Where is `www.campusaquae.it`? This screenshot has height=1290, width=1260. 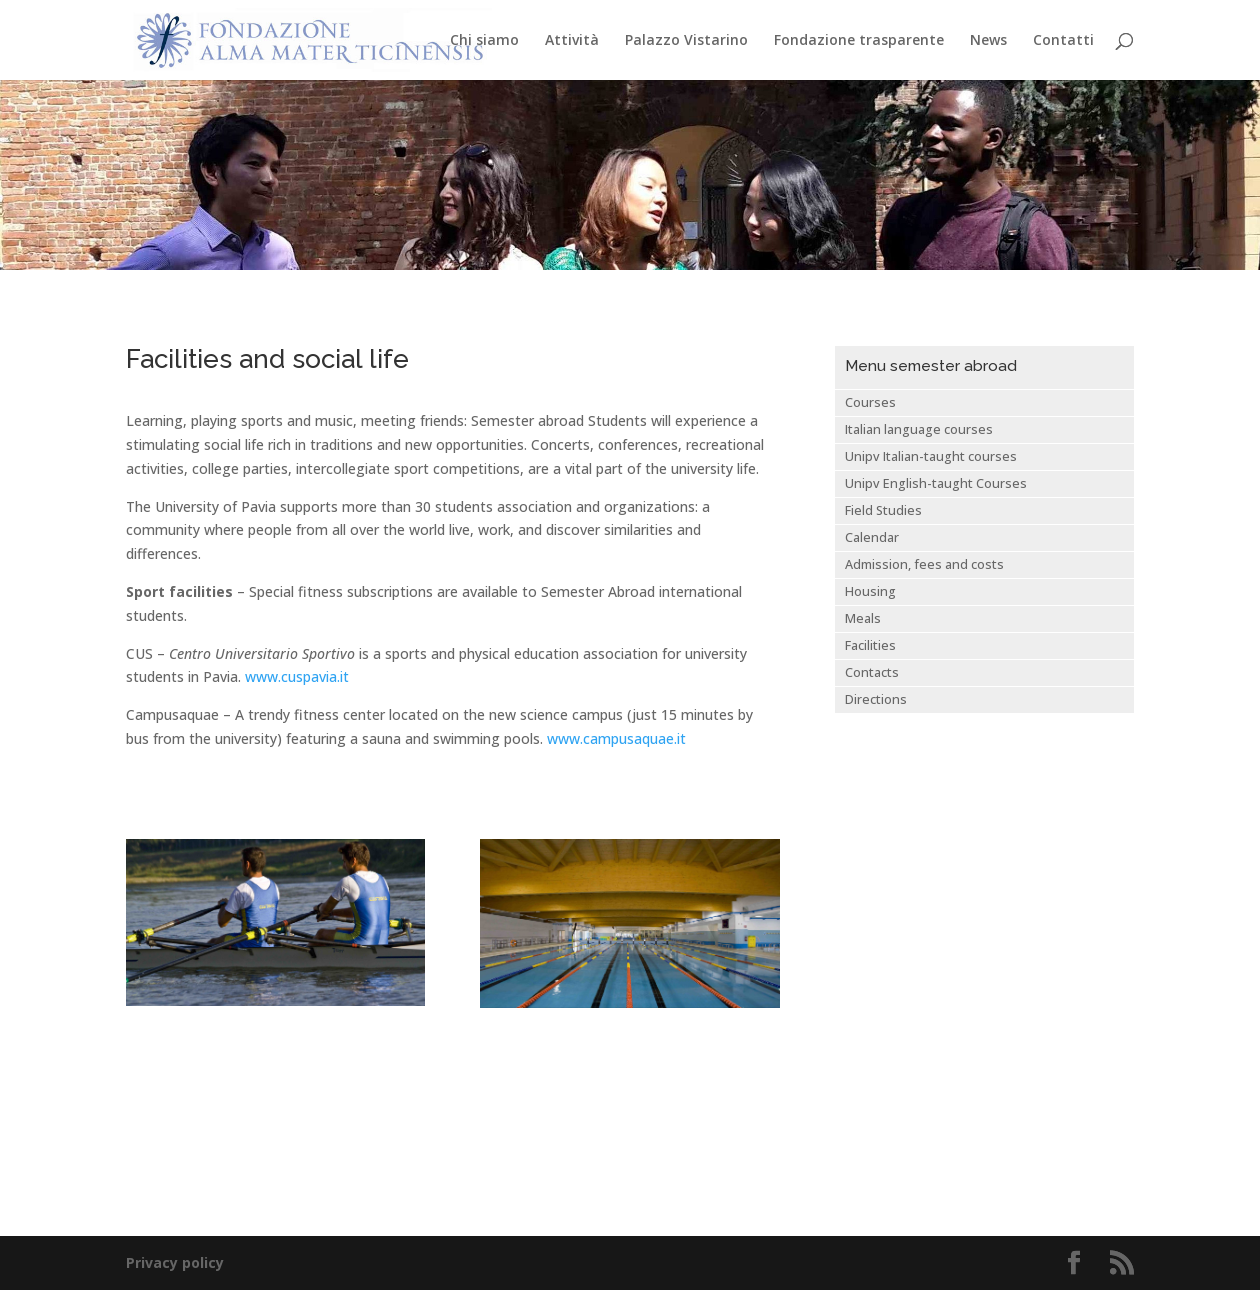
www.campusaquae.it is located at coordinates (616, 738).